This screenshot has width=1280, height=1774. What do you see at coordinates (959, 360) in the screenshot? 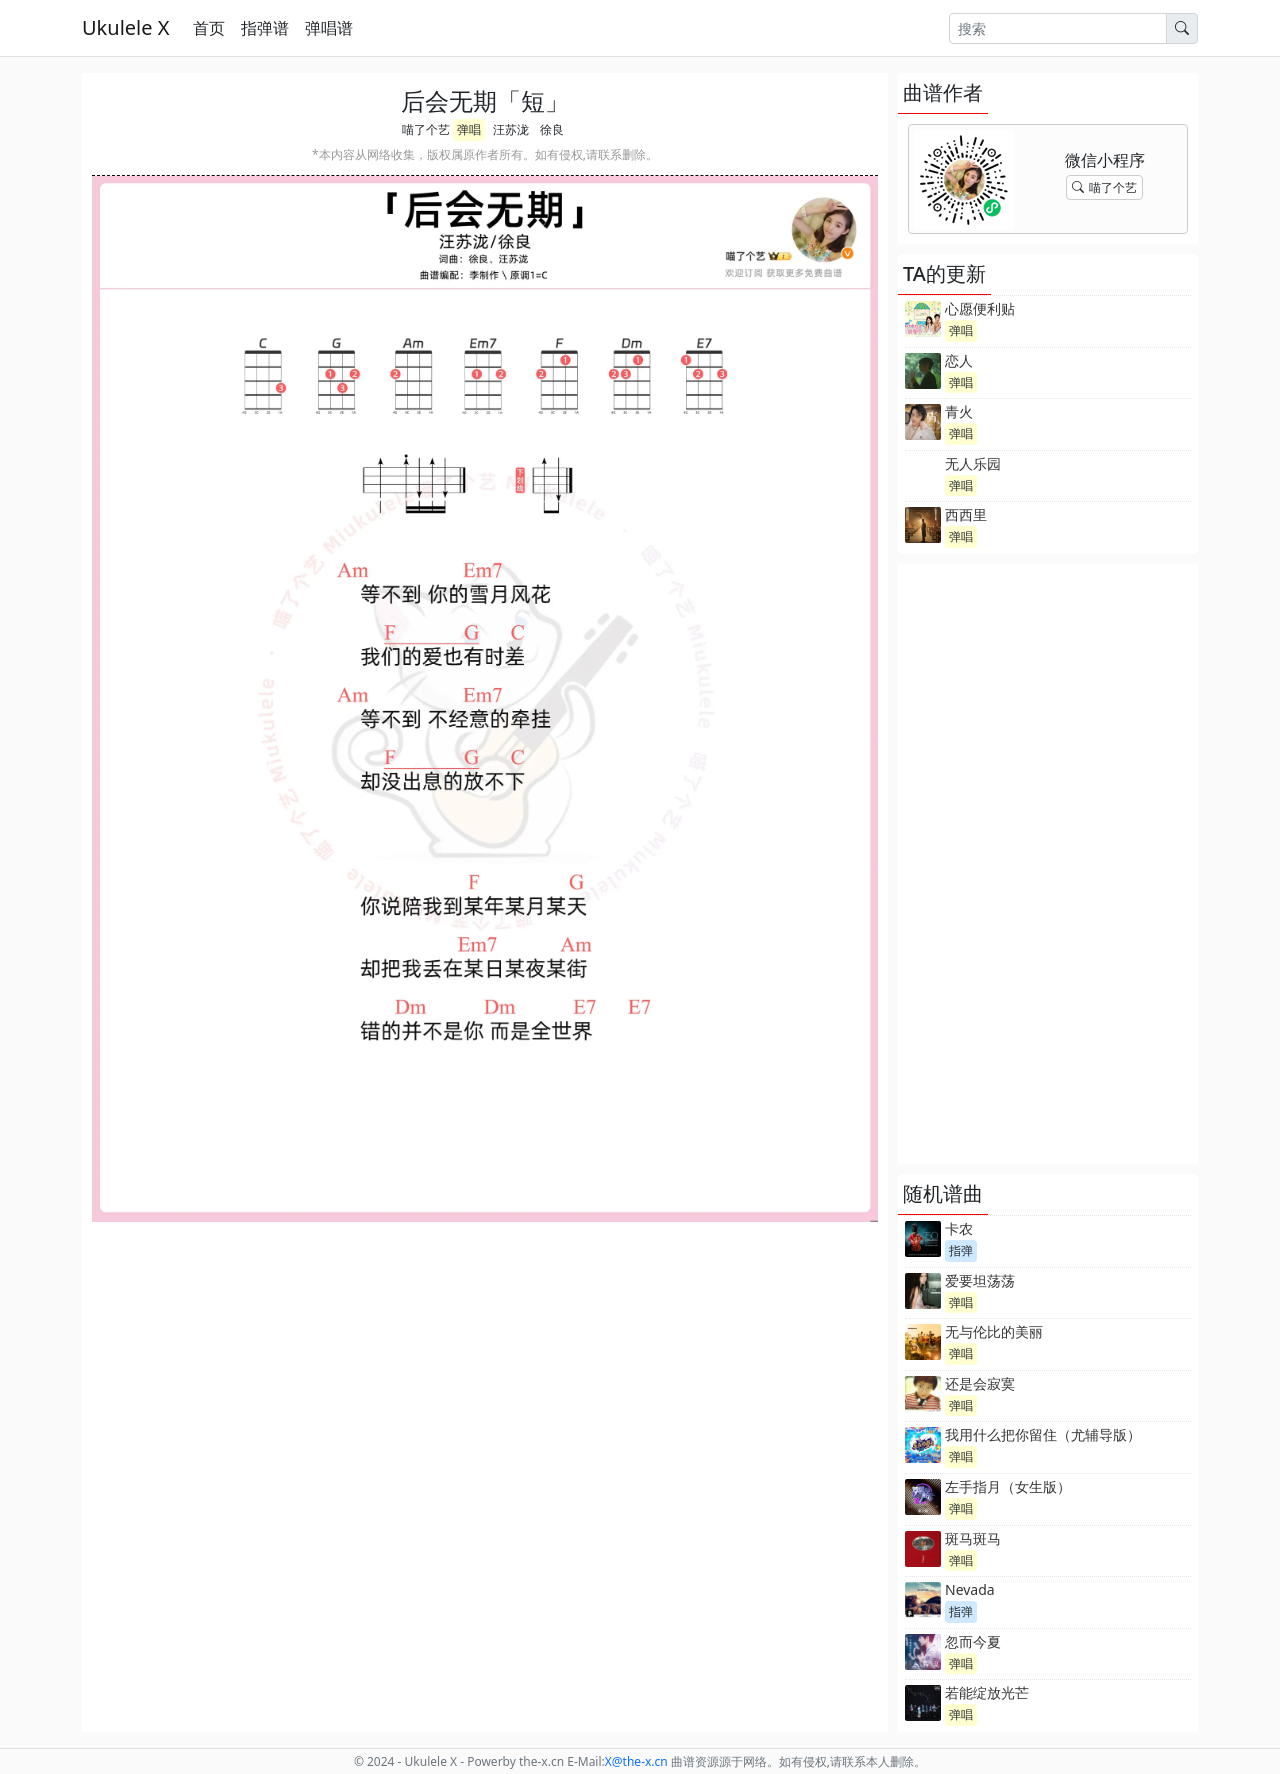
I see `恋人` at bounding box center [959, 360].